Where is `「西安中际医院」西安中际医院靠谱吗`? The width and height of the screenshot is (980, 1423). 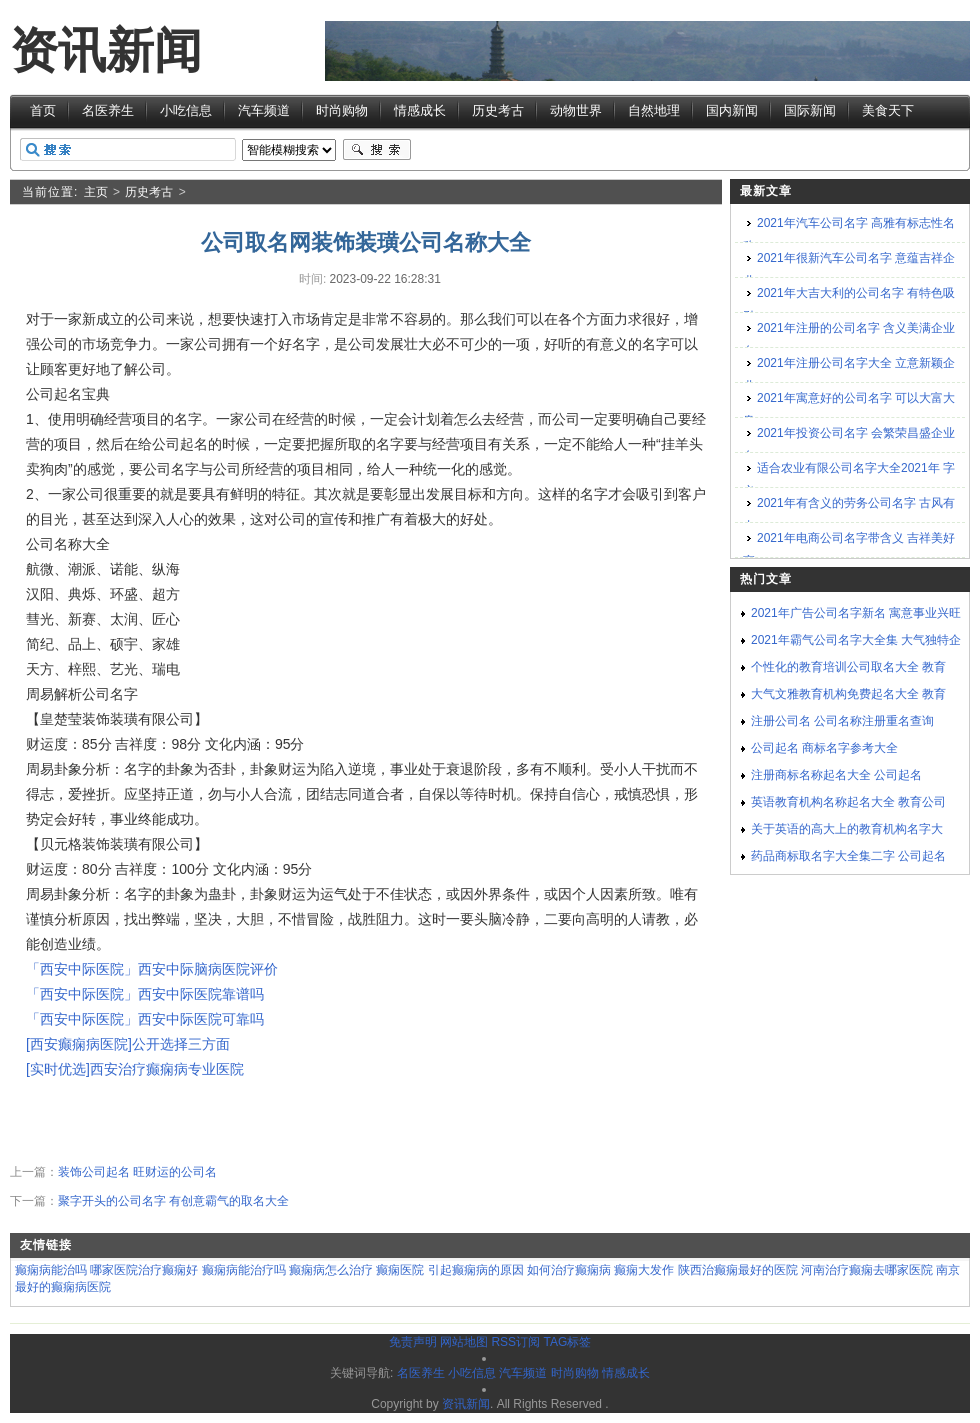
「西安中际医院」西安中际医院靠谱吗 is located at coordinates (145, 994).